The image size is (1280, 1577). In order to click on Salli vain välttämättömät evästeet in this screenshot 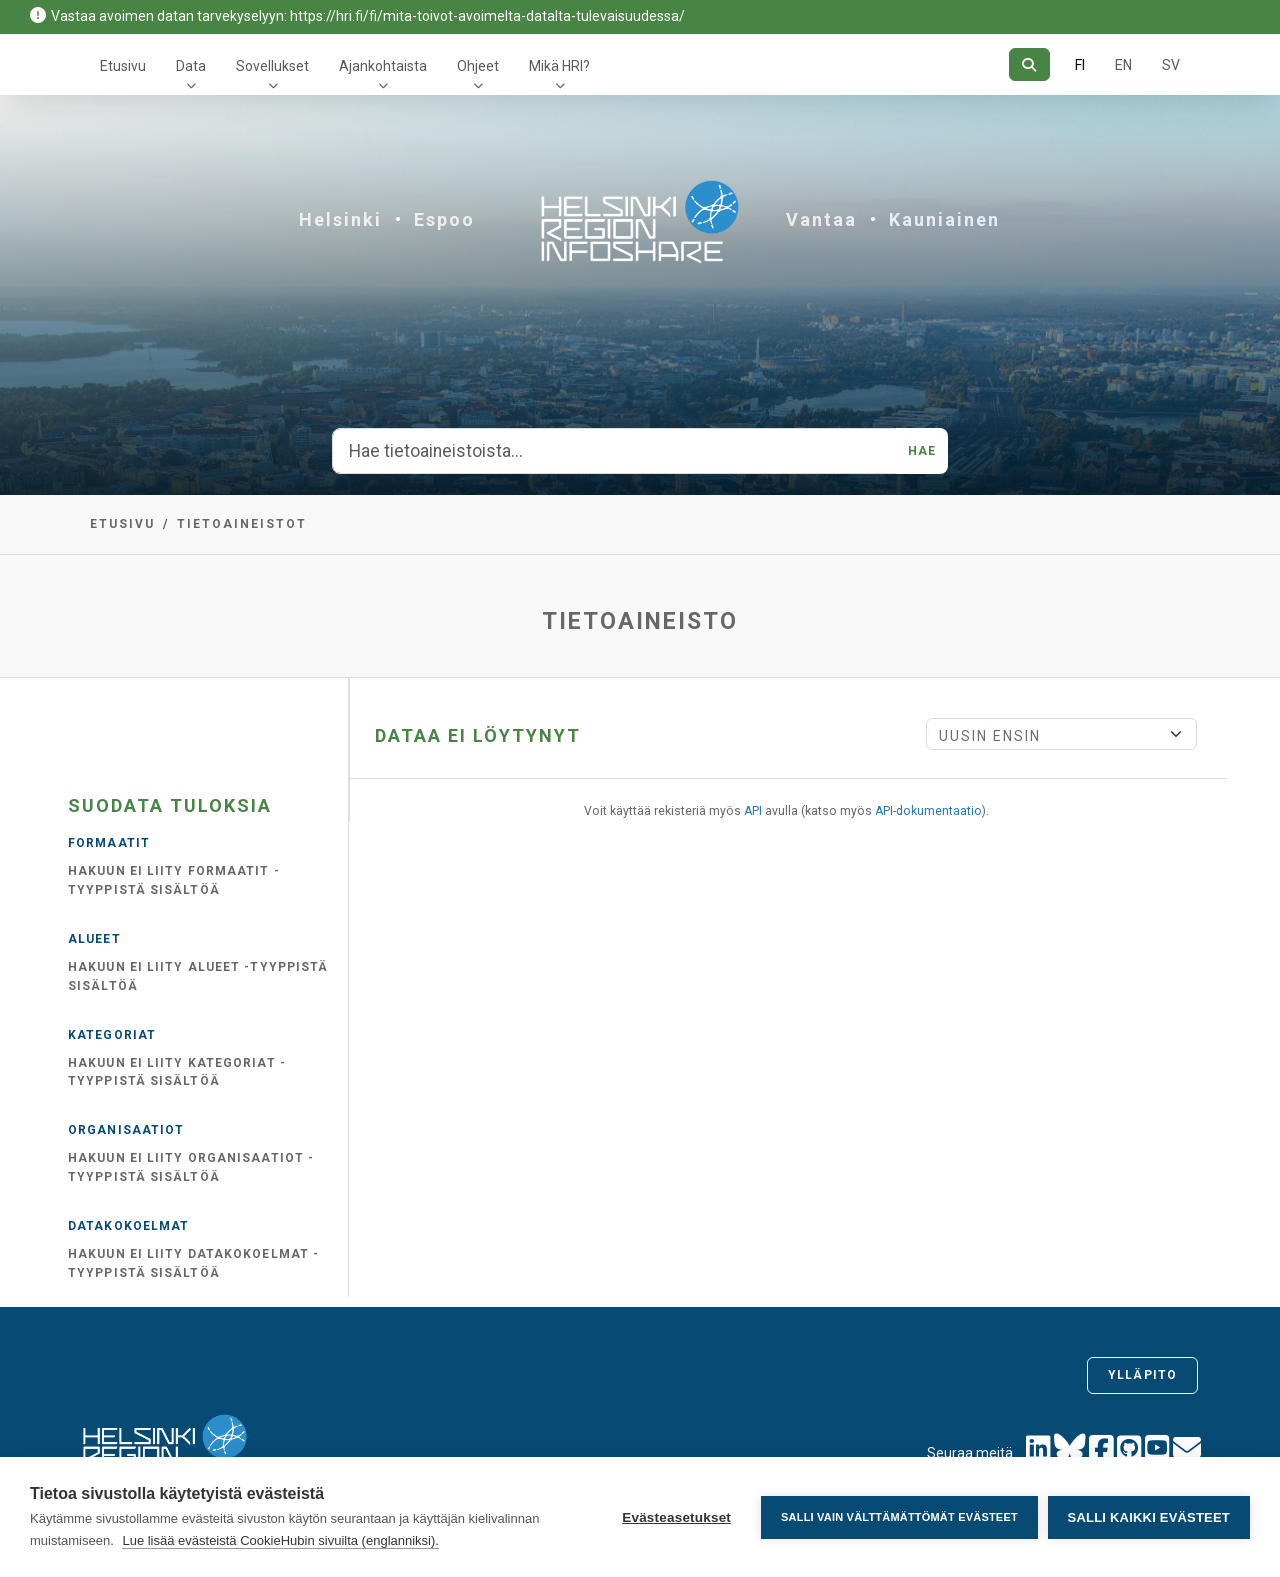, I will do `click(899, 1517)`.